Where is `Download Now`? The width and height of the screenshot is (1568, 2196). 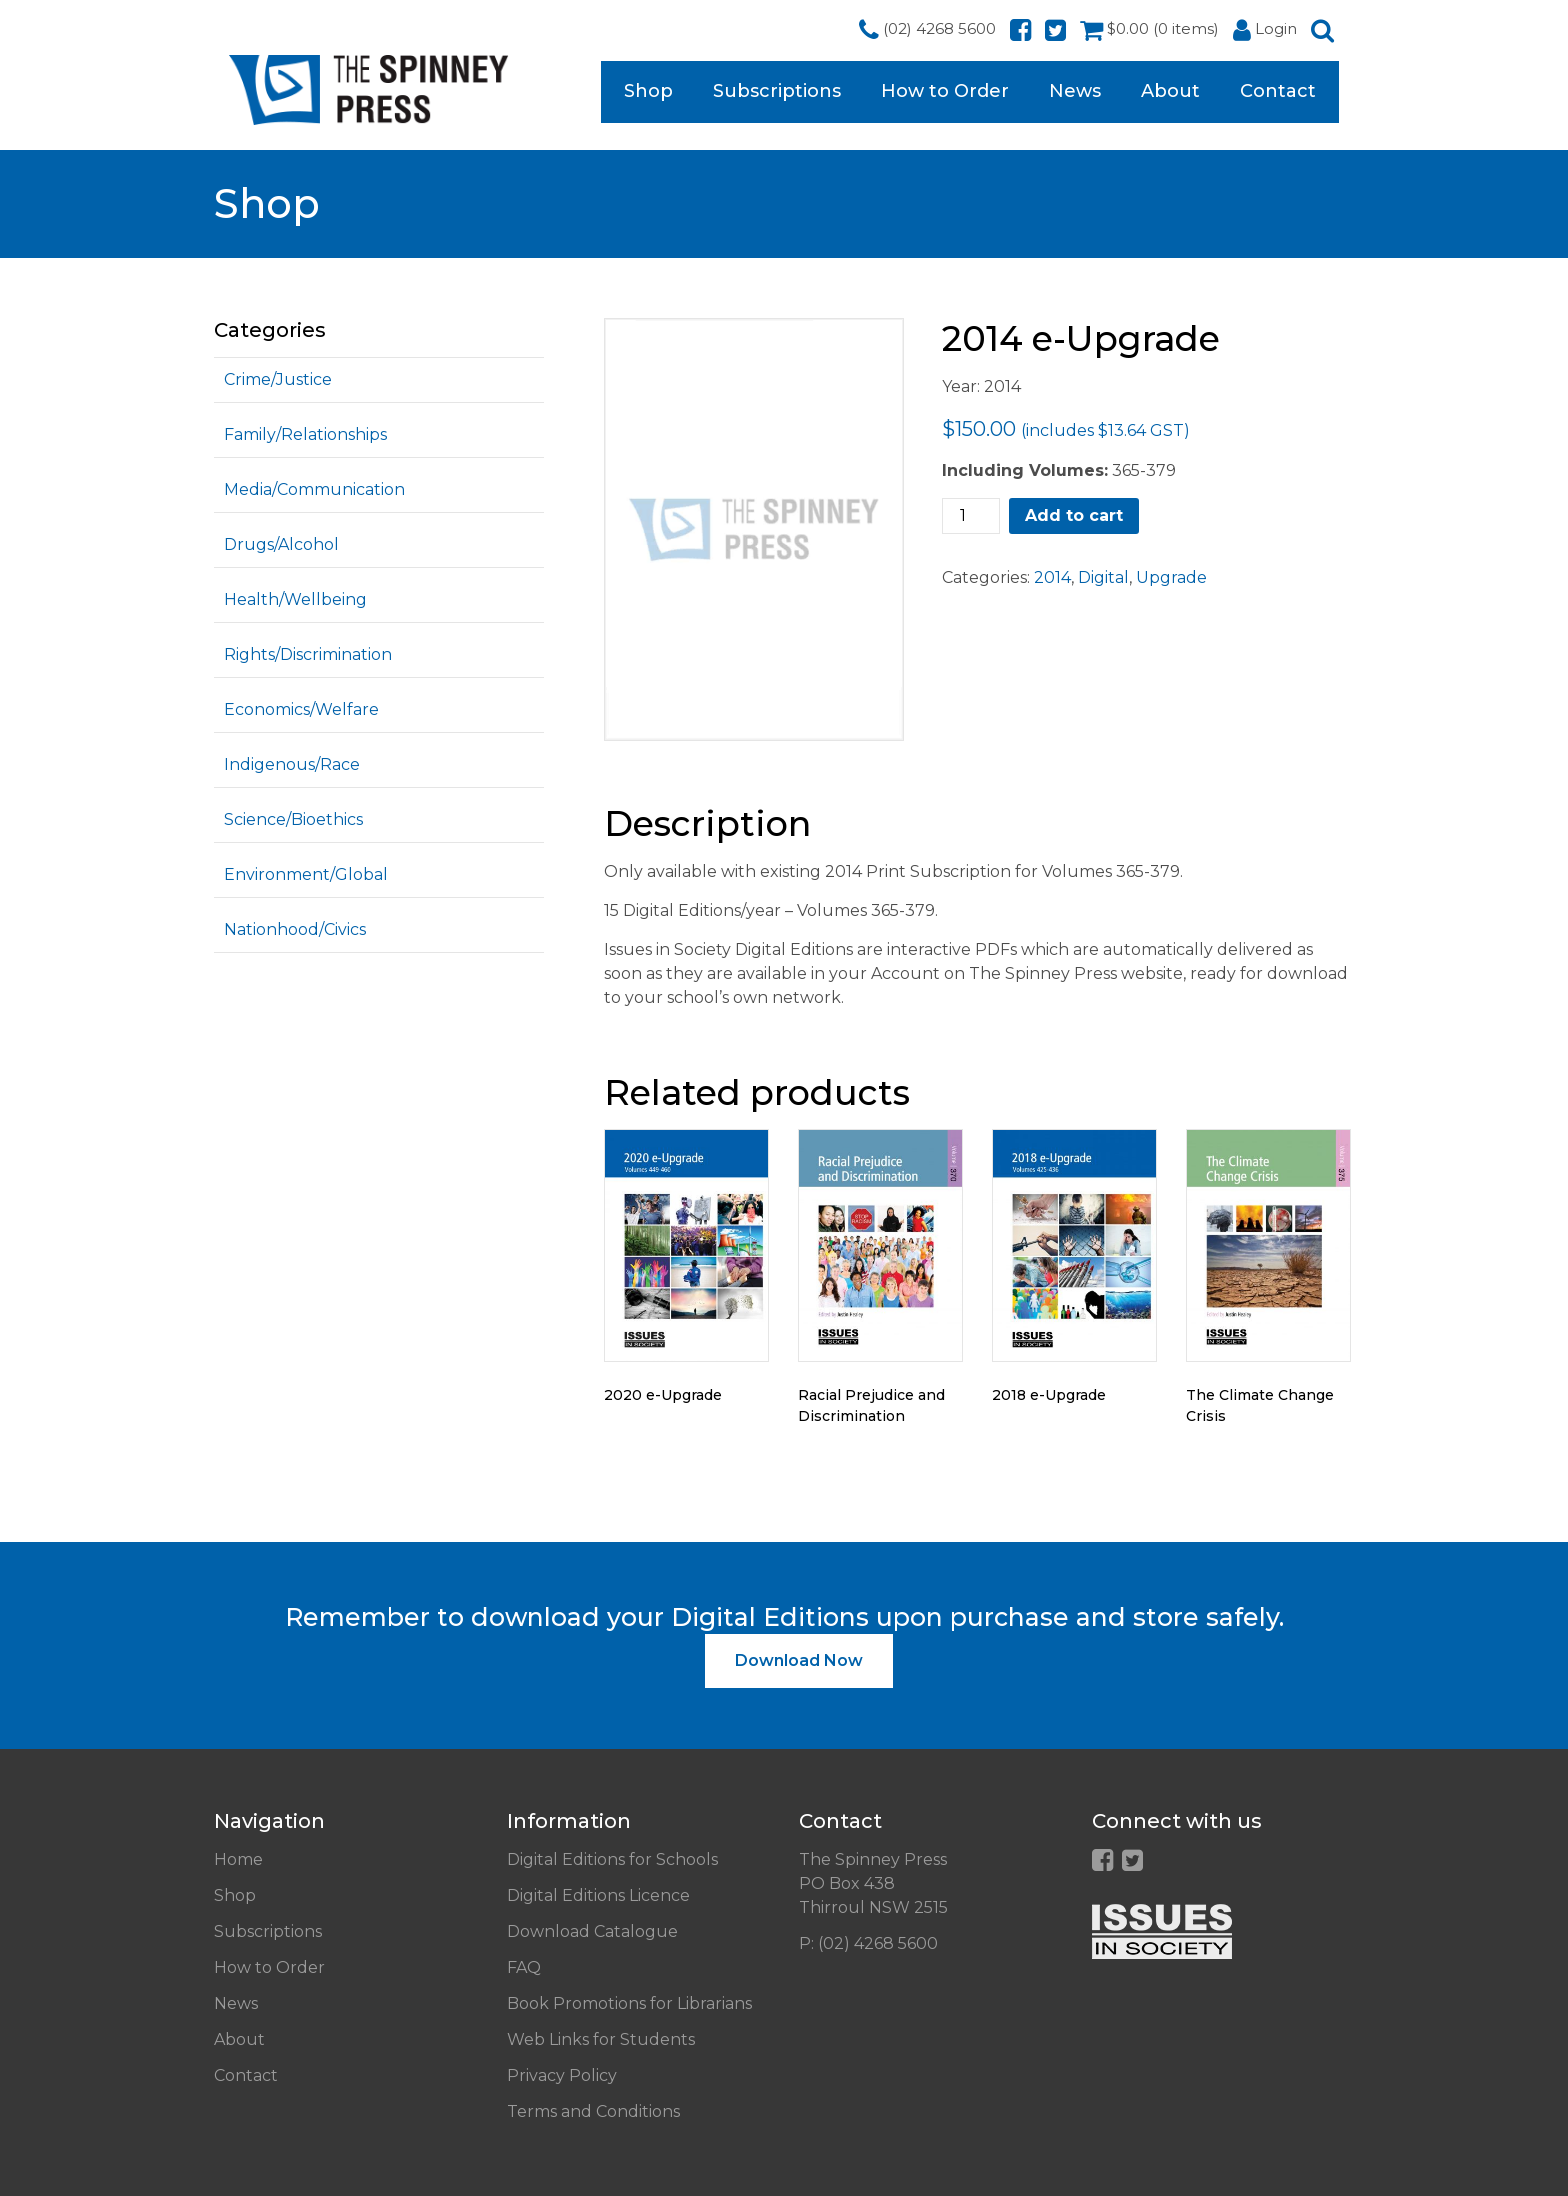
Download Now is located at coordinates (799, 1660).